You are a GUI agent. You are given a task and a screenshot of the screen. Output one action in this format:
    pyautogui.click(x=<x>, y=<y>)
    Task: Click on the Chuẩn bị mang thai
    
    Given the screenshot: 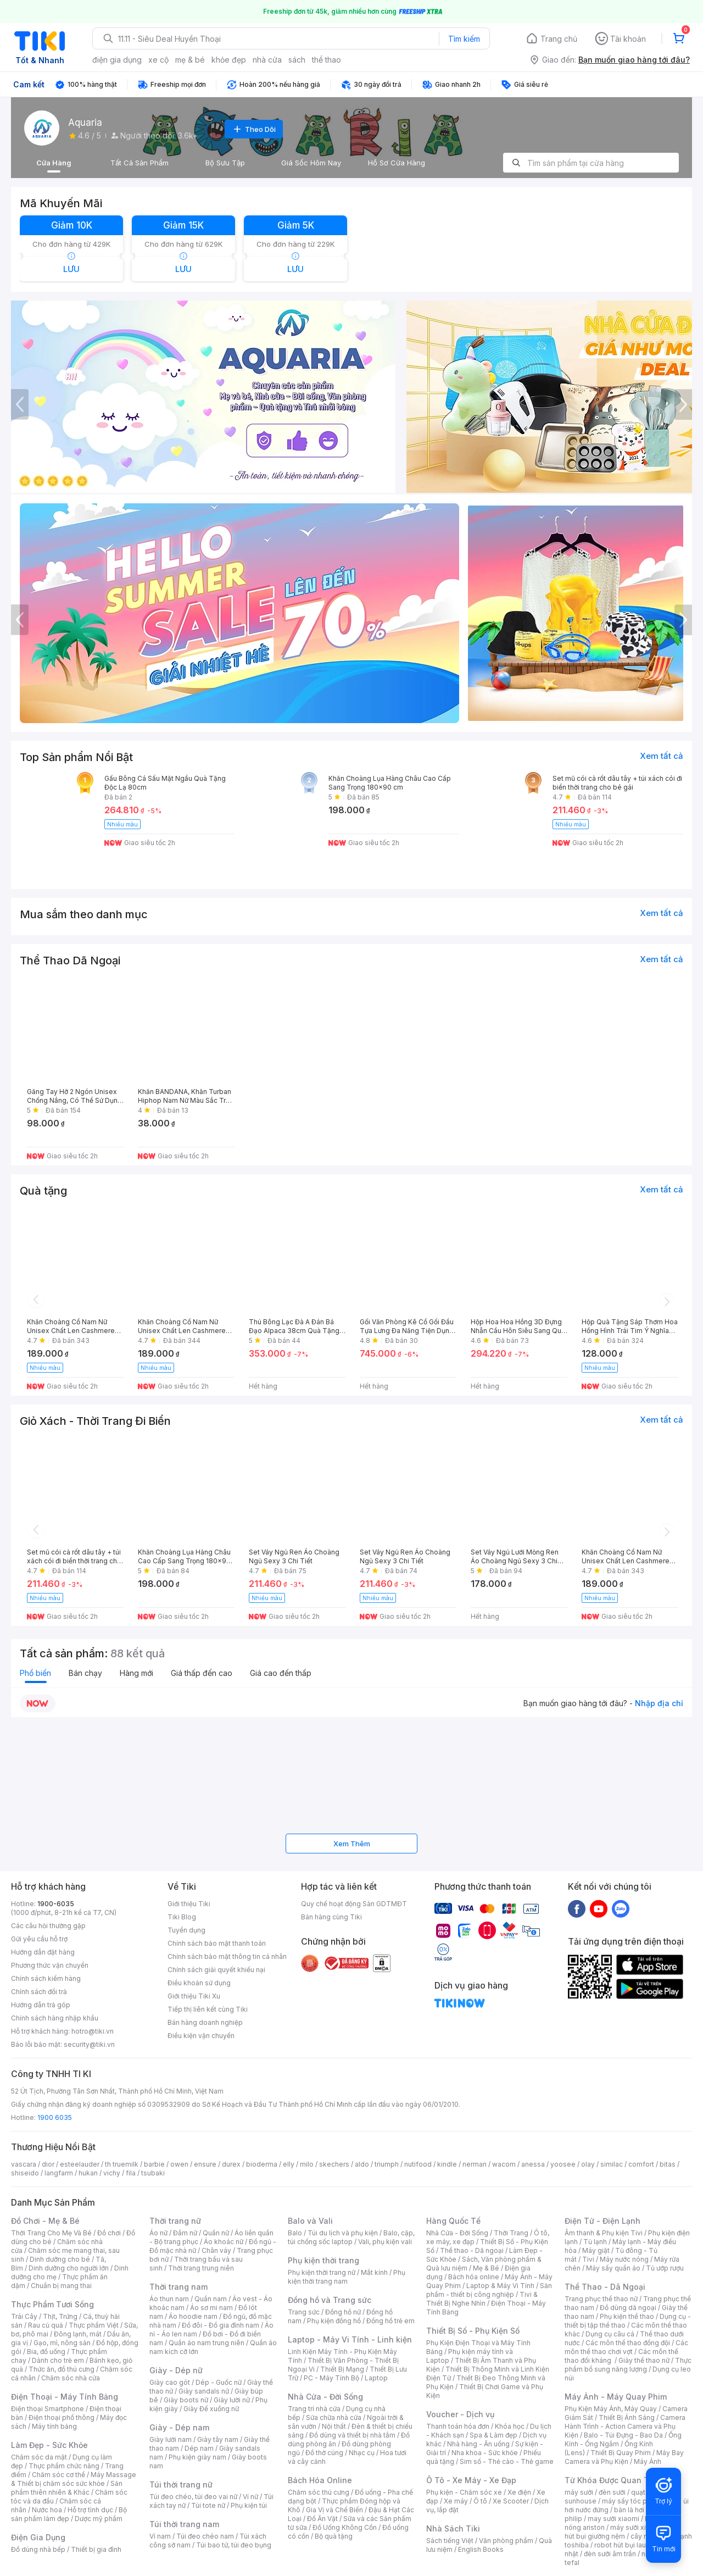 What is the action you would take?
    pyautogui.click(x=61, y=2285)
    